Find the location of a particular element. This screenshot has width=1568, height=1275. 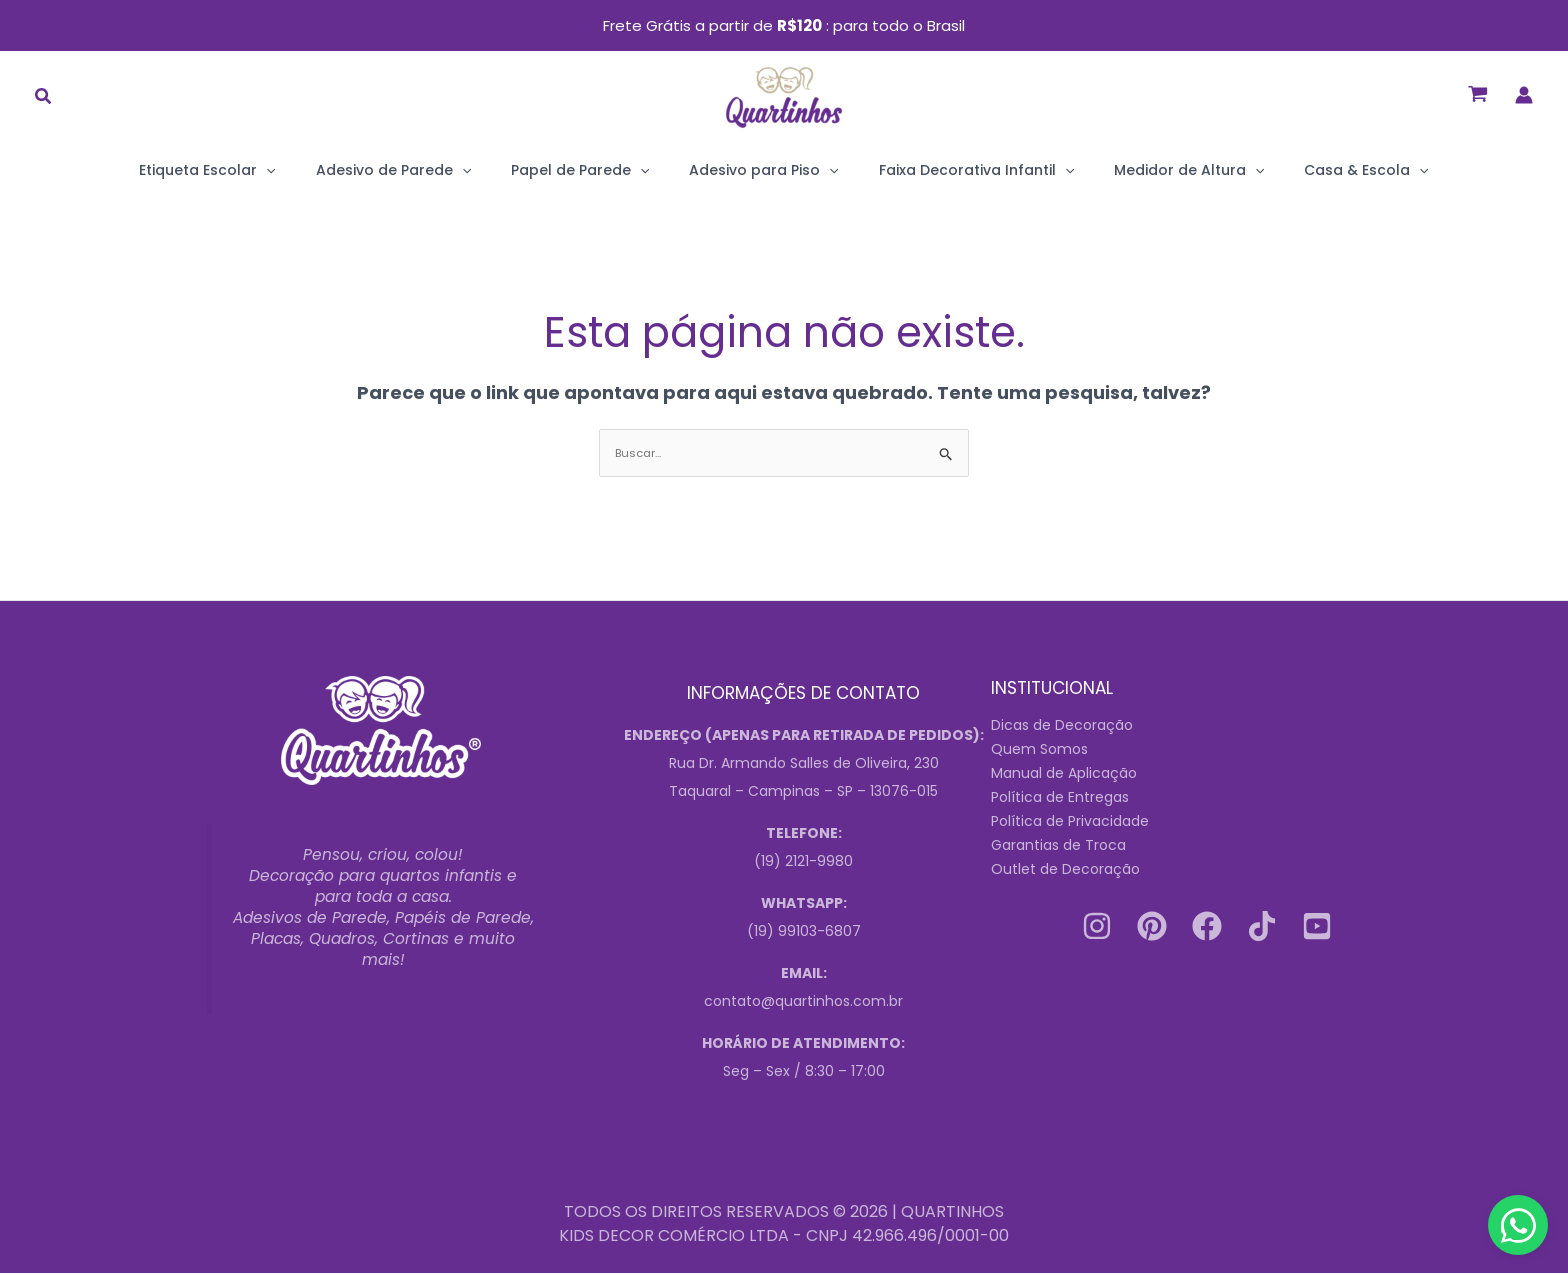

Política de Entregas is located at coordinates (1060, 798).